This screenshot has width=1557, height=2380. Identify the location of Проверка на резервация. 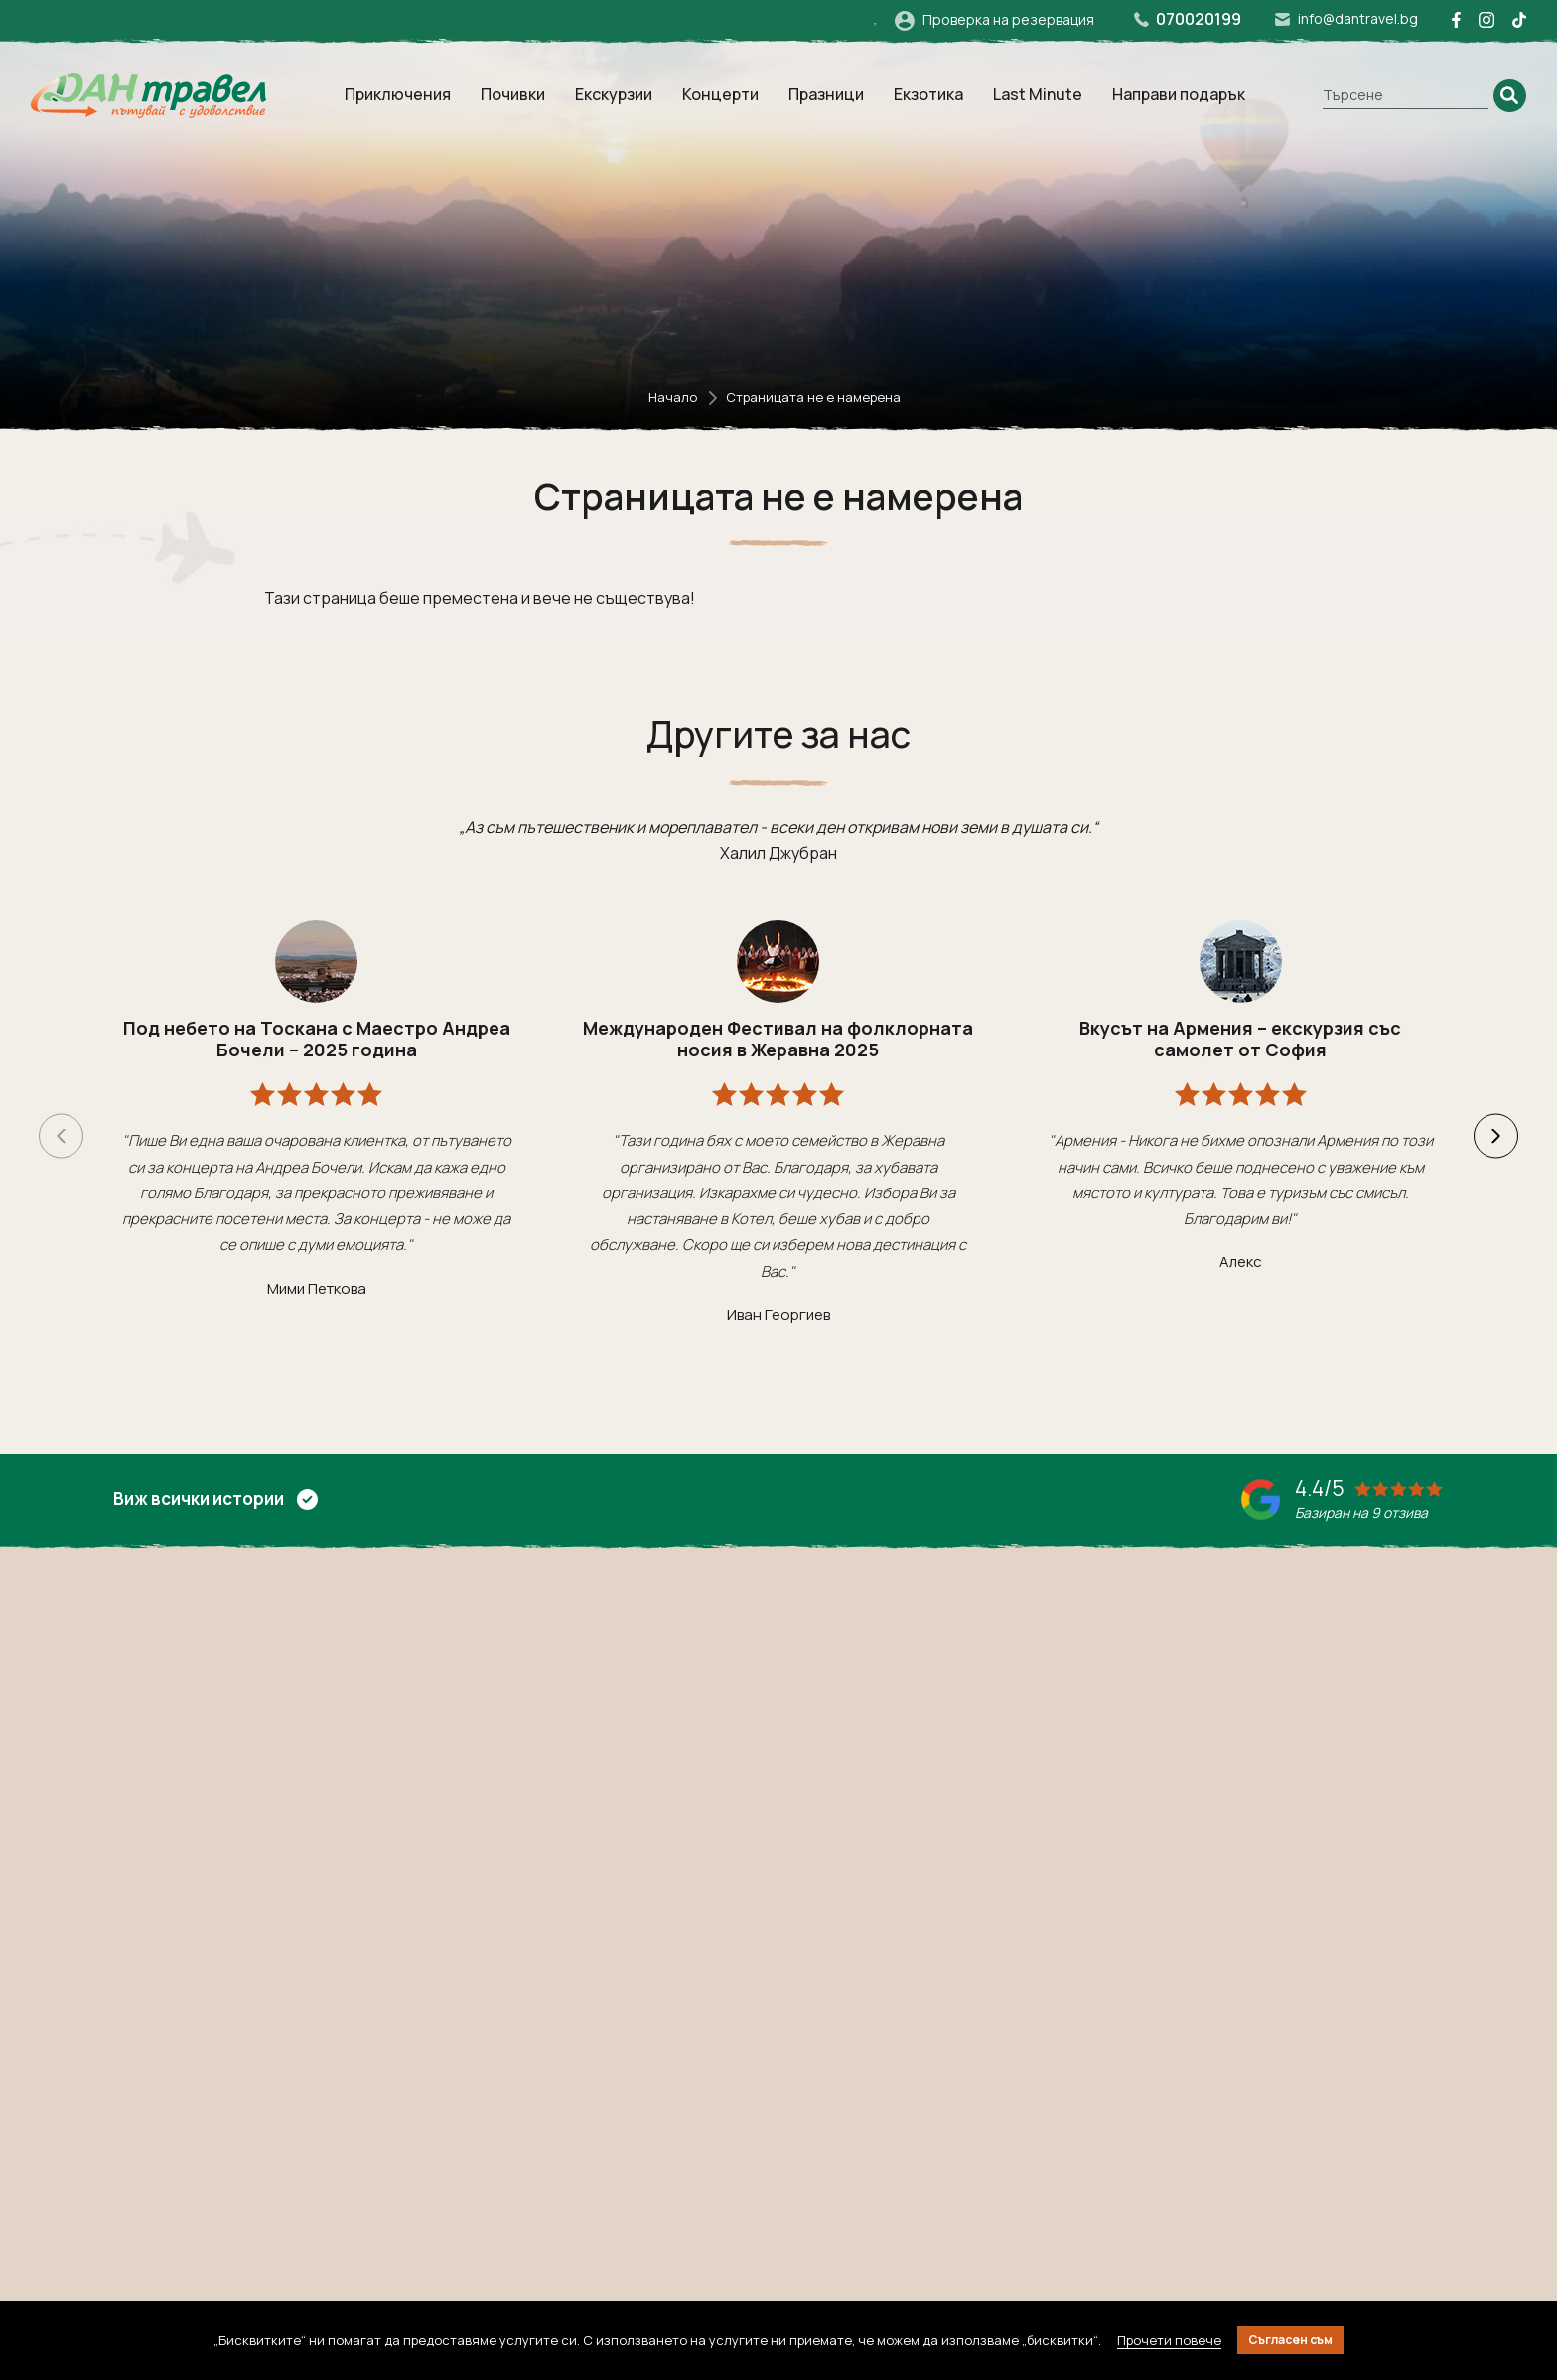
(994, 21).